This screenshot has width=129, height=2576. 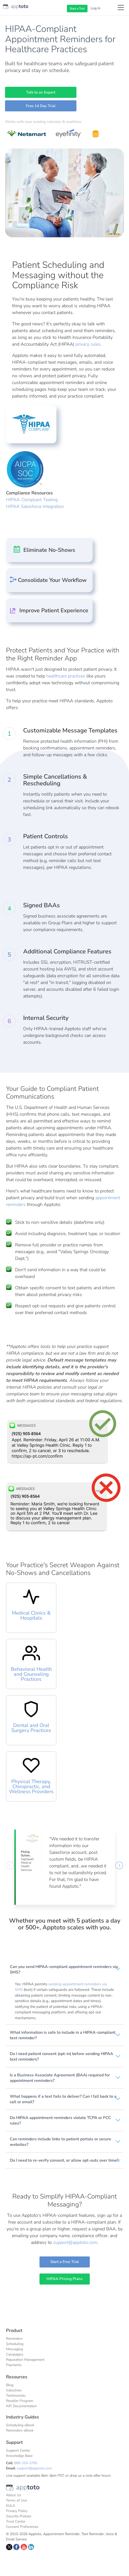 What do you see at coordinates (31, 1674) in the screenshot?
I see `Behavioral Health and Counseling Practices` at bounding box center [31, 1674].